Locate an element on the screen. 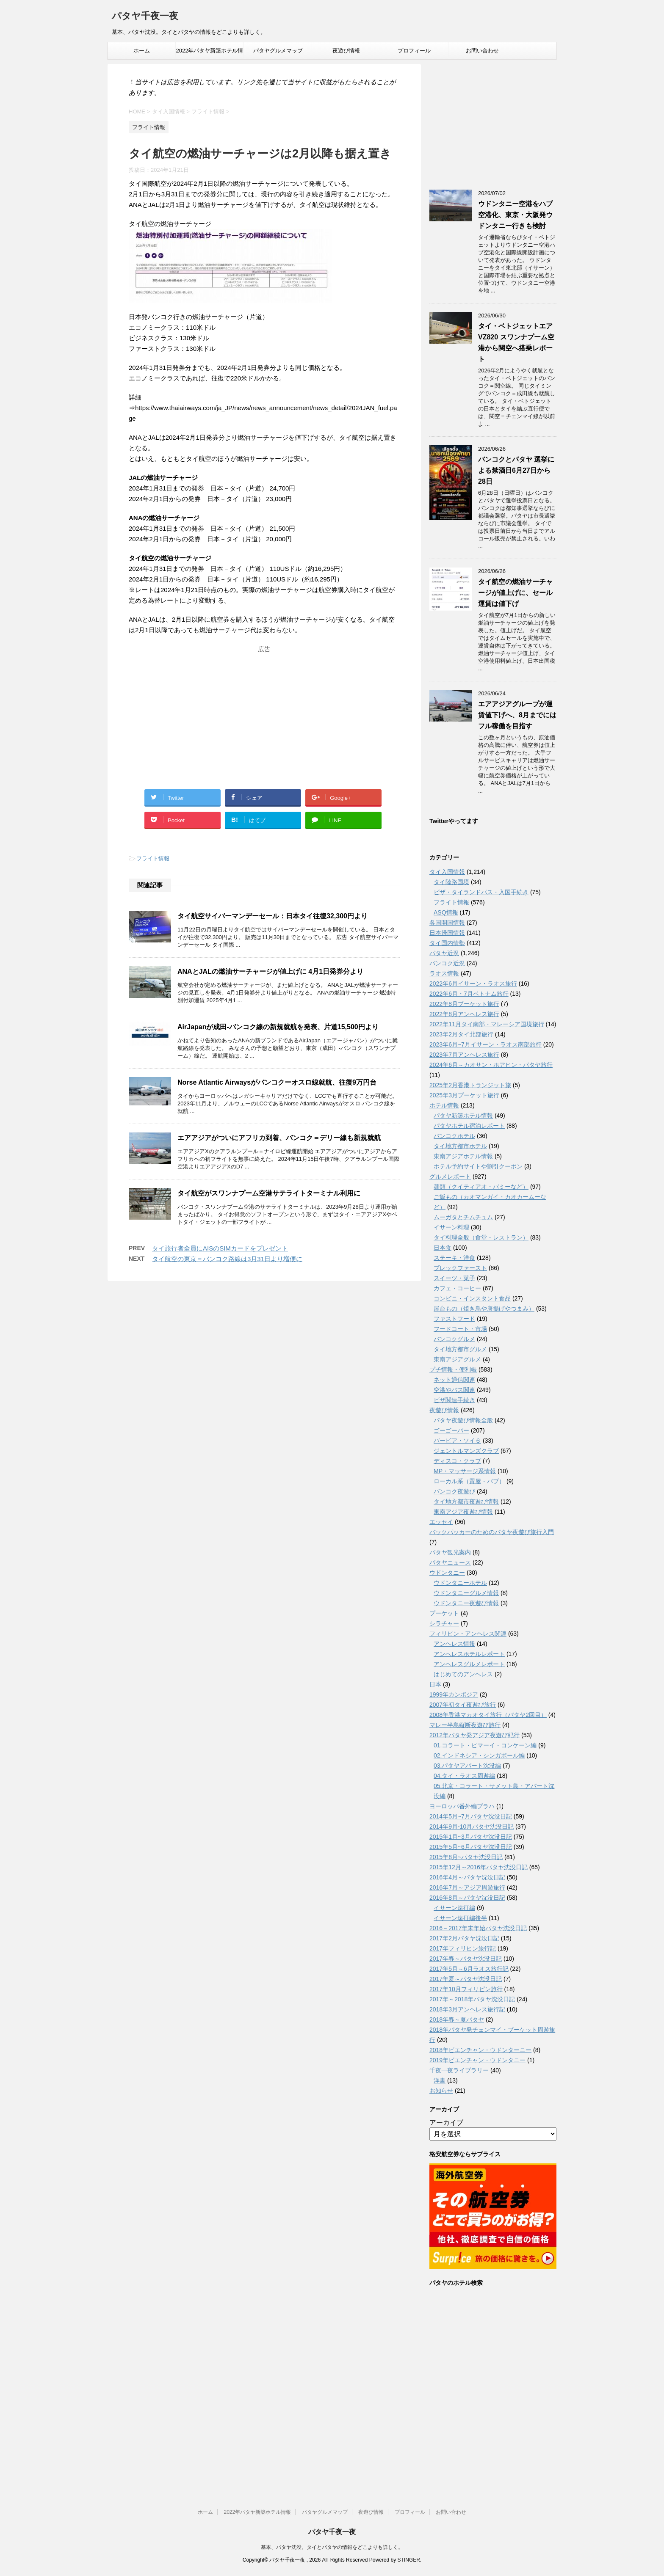 This screenshot has width=664, height=2576. ビザ・タイランドパス・入国手続き is located at coordinates (481, 892).